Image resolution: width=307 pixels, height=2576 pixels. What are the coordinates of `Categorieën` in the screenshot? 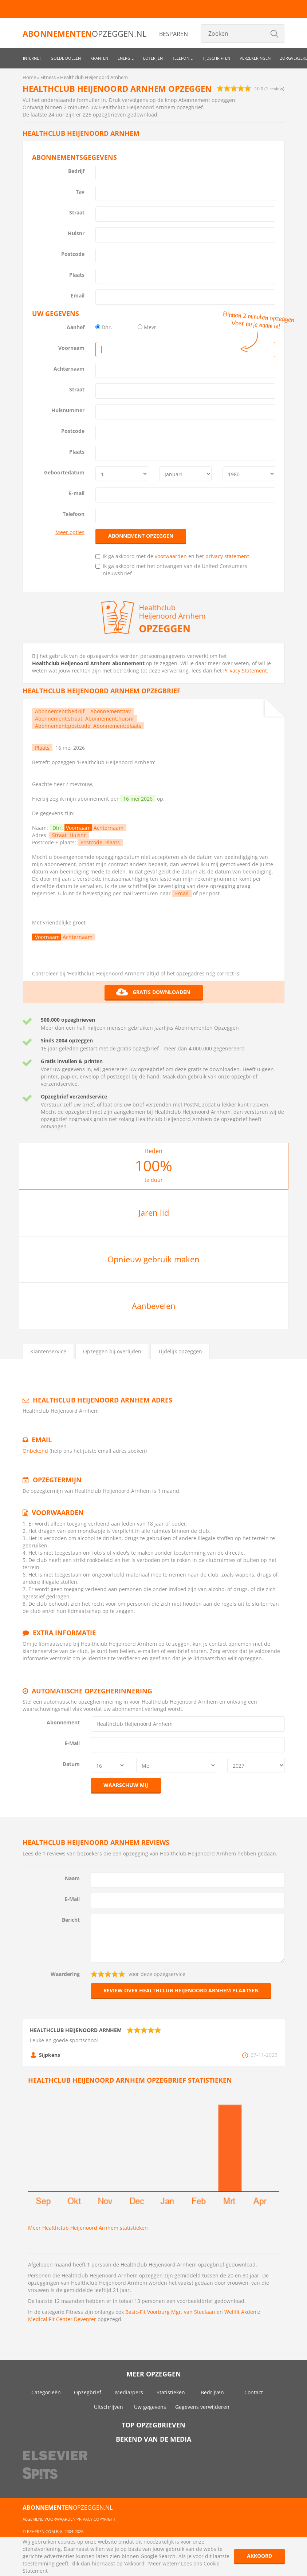 It's located at (46, 2392).